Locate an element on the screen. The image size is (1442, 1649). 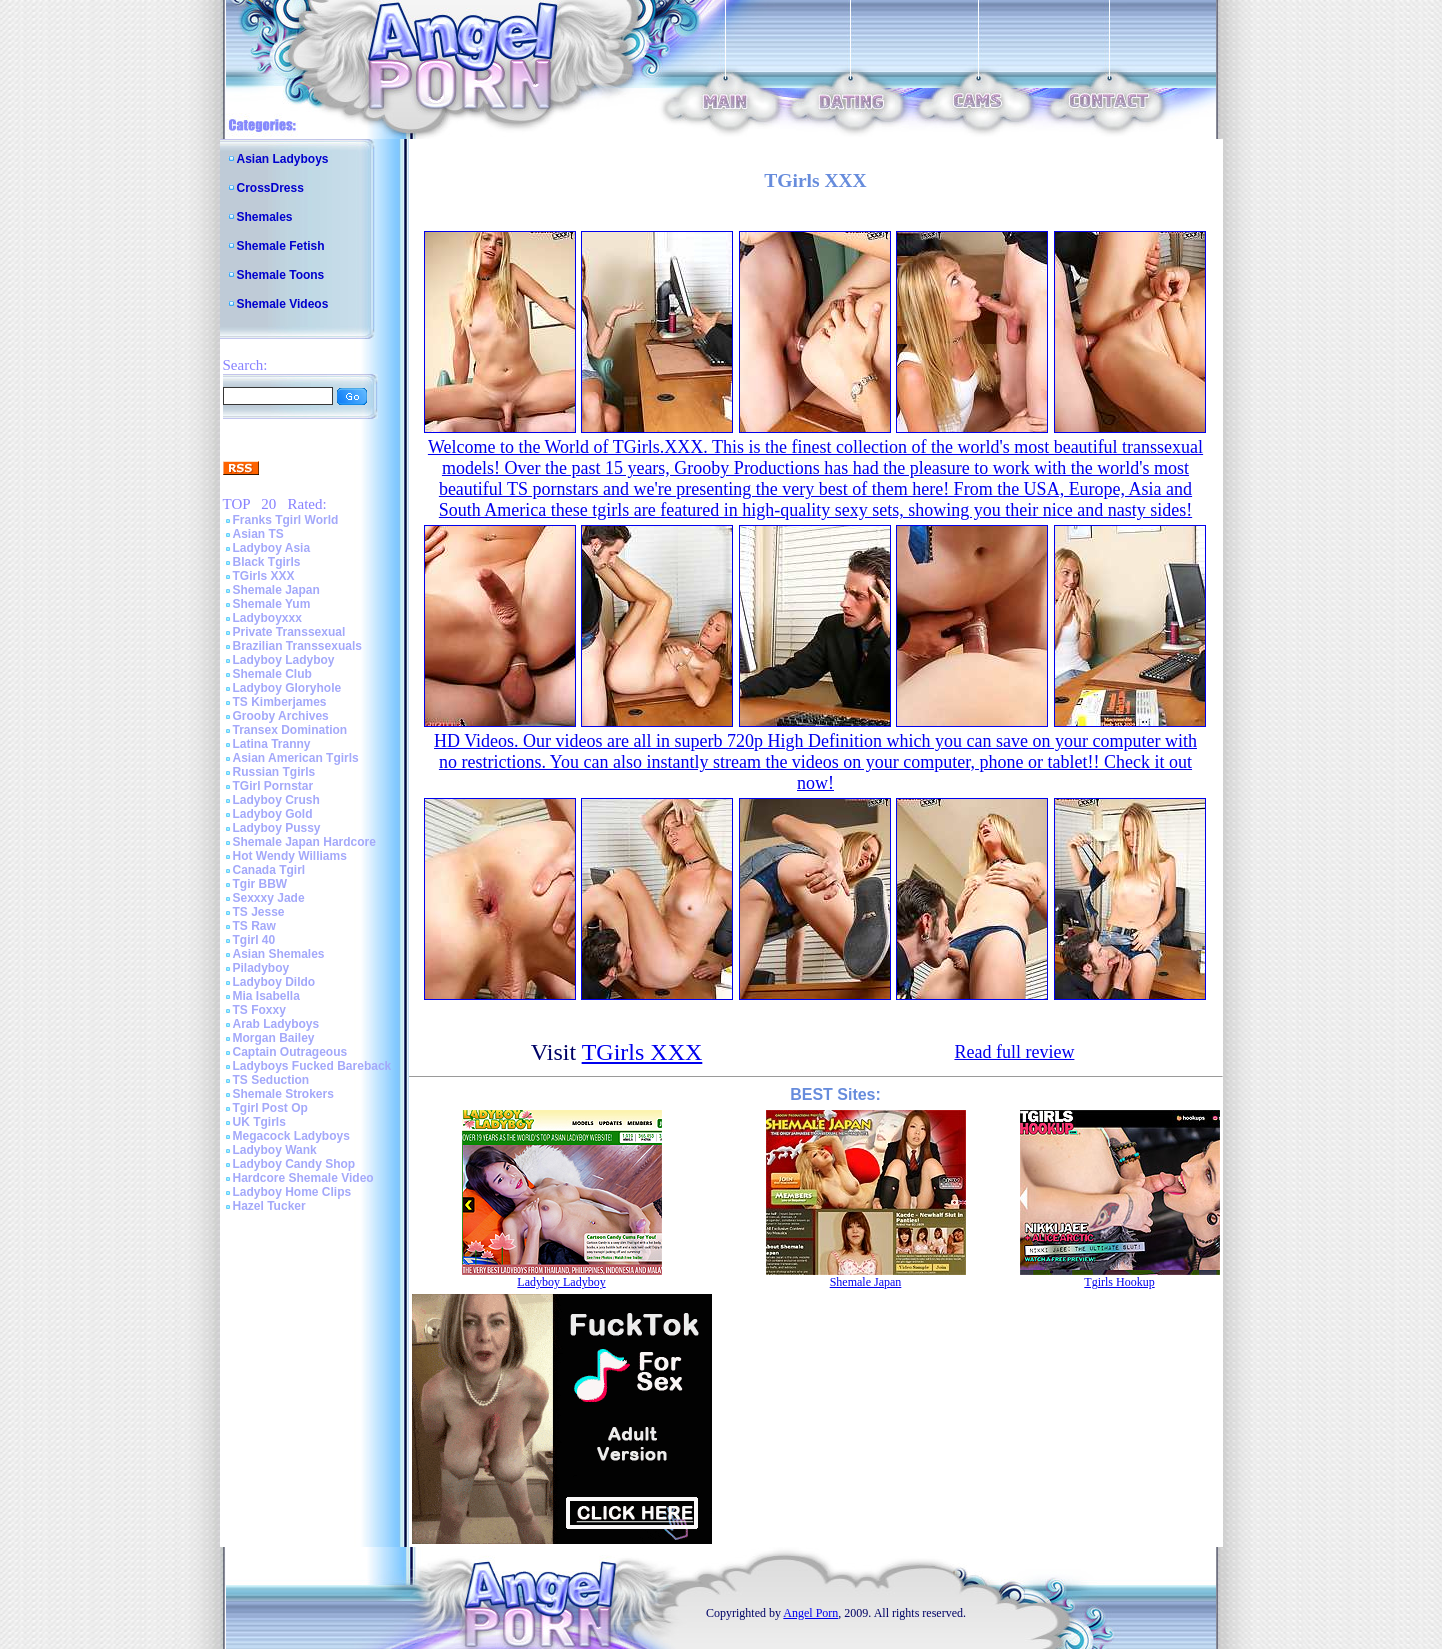
Ladyboy Pussy is located at coordinates (277, 828).